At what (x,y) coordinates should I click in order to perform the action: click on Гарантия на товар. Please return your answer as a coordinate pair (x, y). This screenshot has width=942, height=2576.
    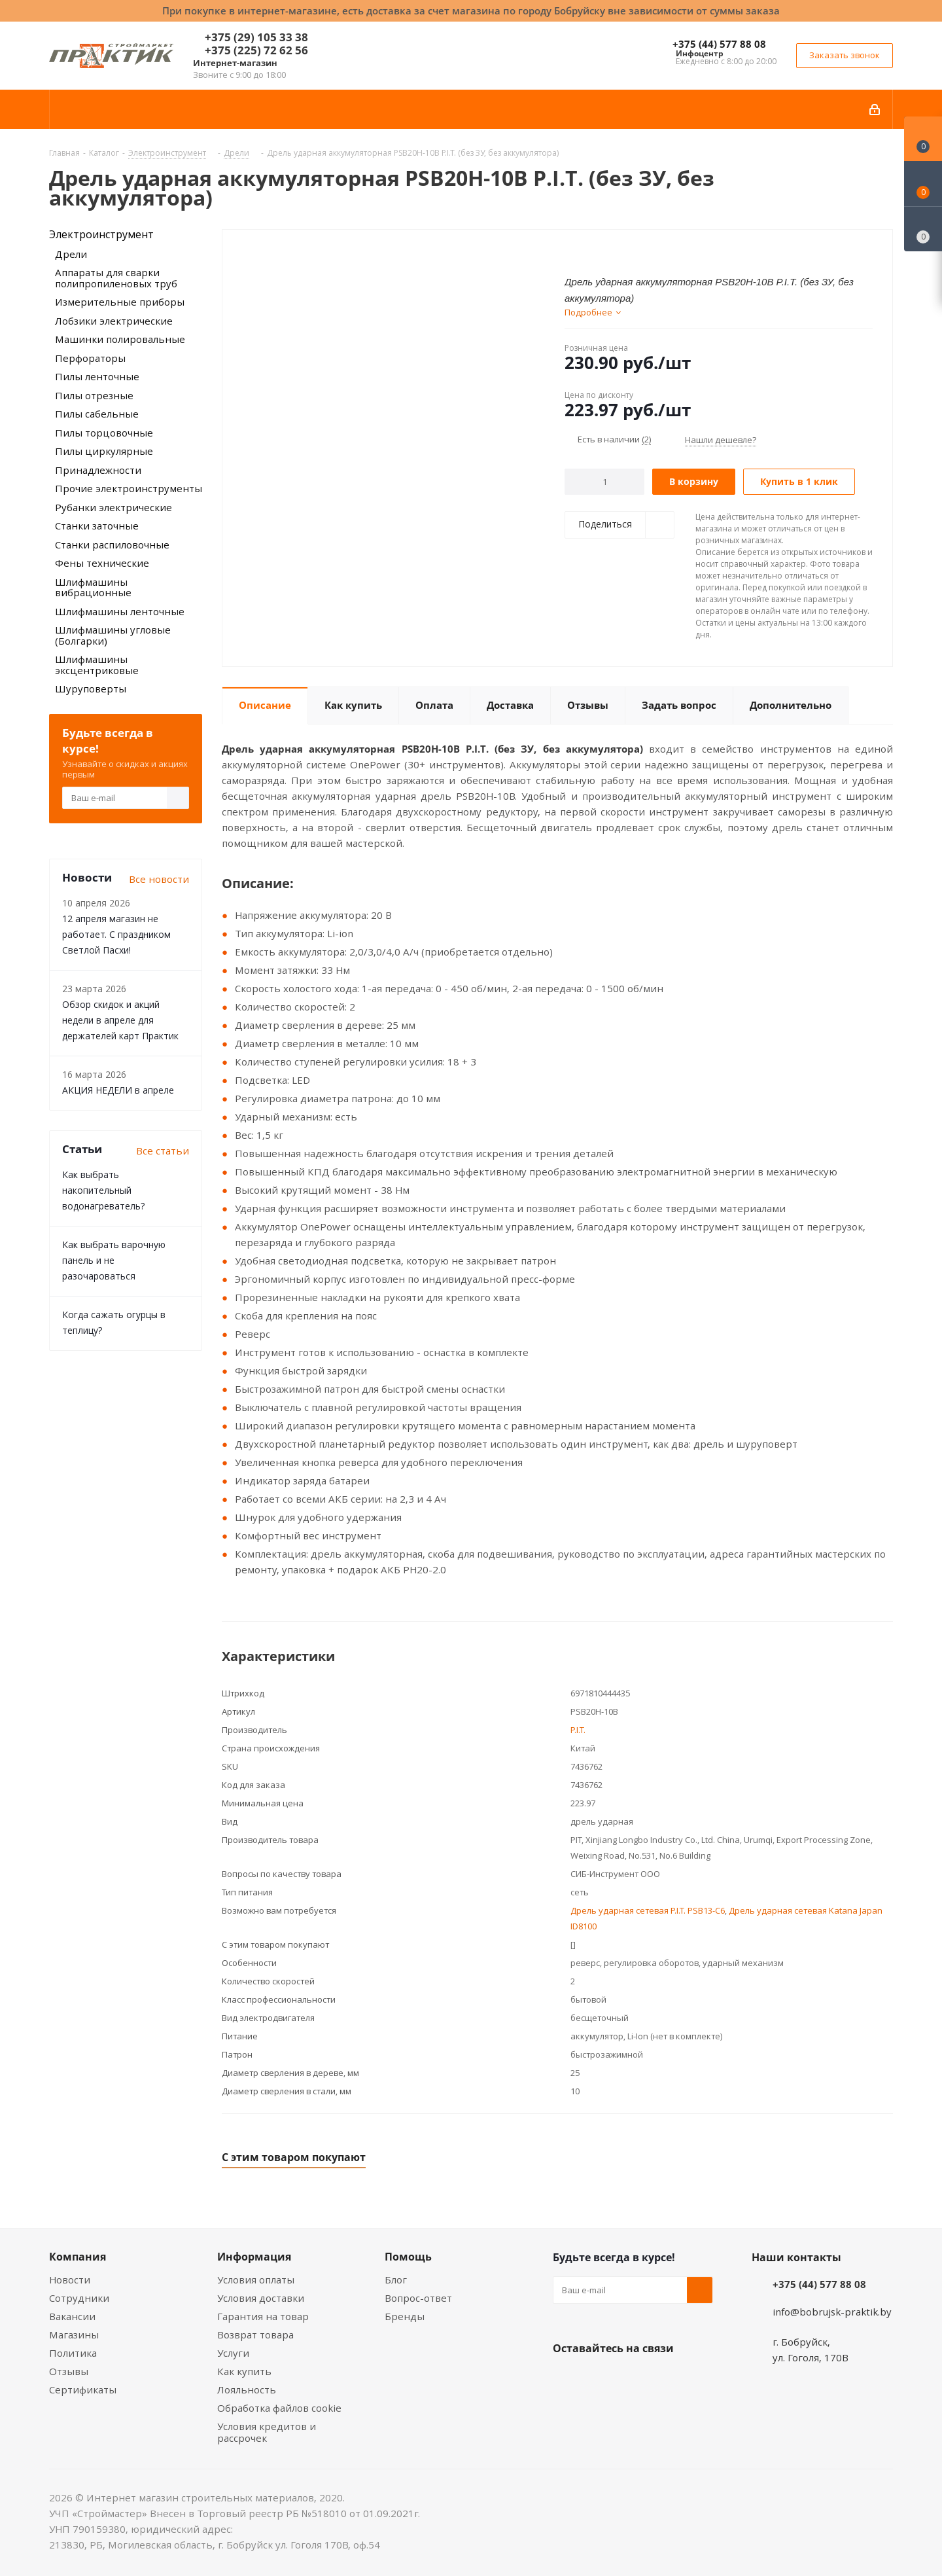
    Looking at the image, I should click on (263, 2316).